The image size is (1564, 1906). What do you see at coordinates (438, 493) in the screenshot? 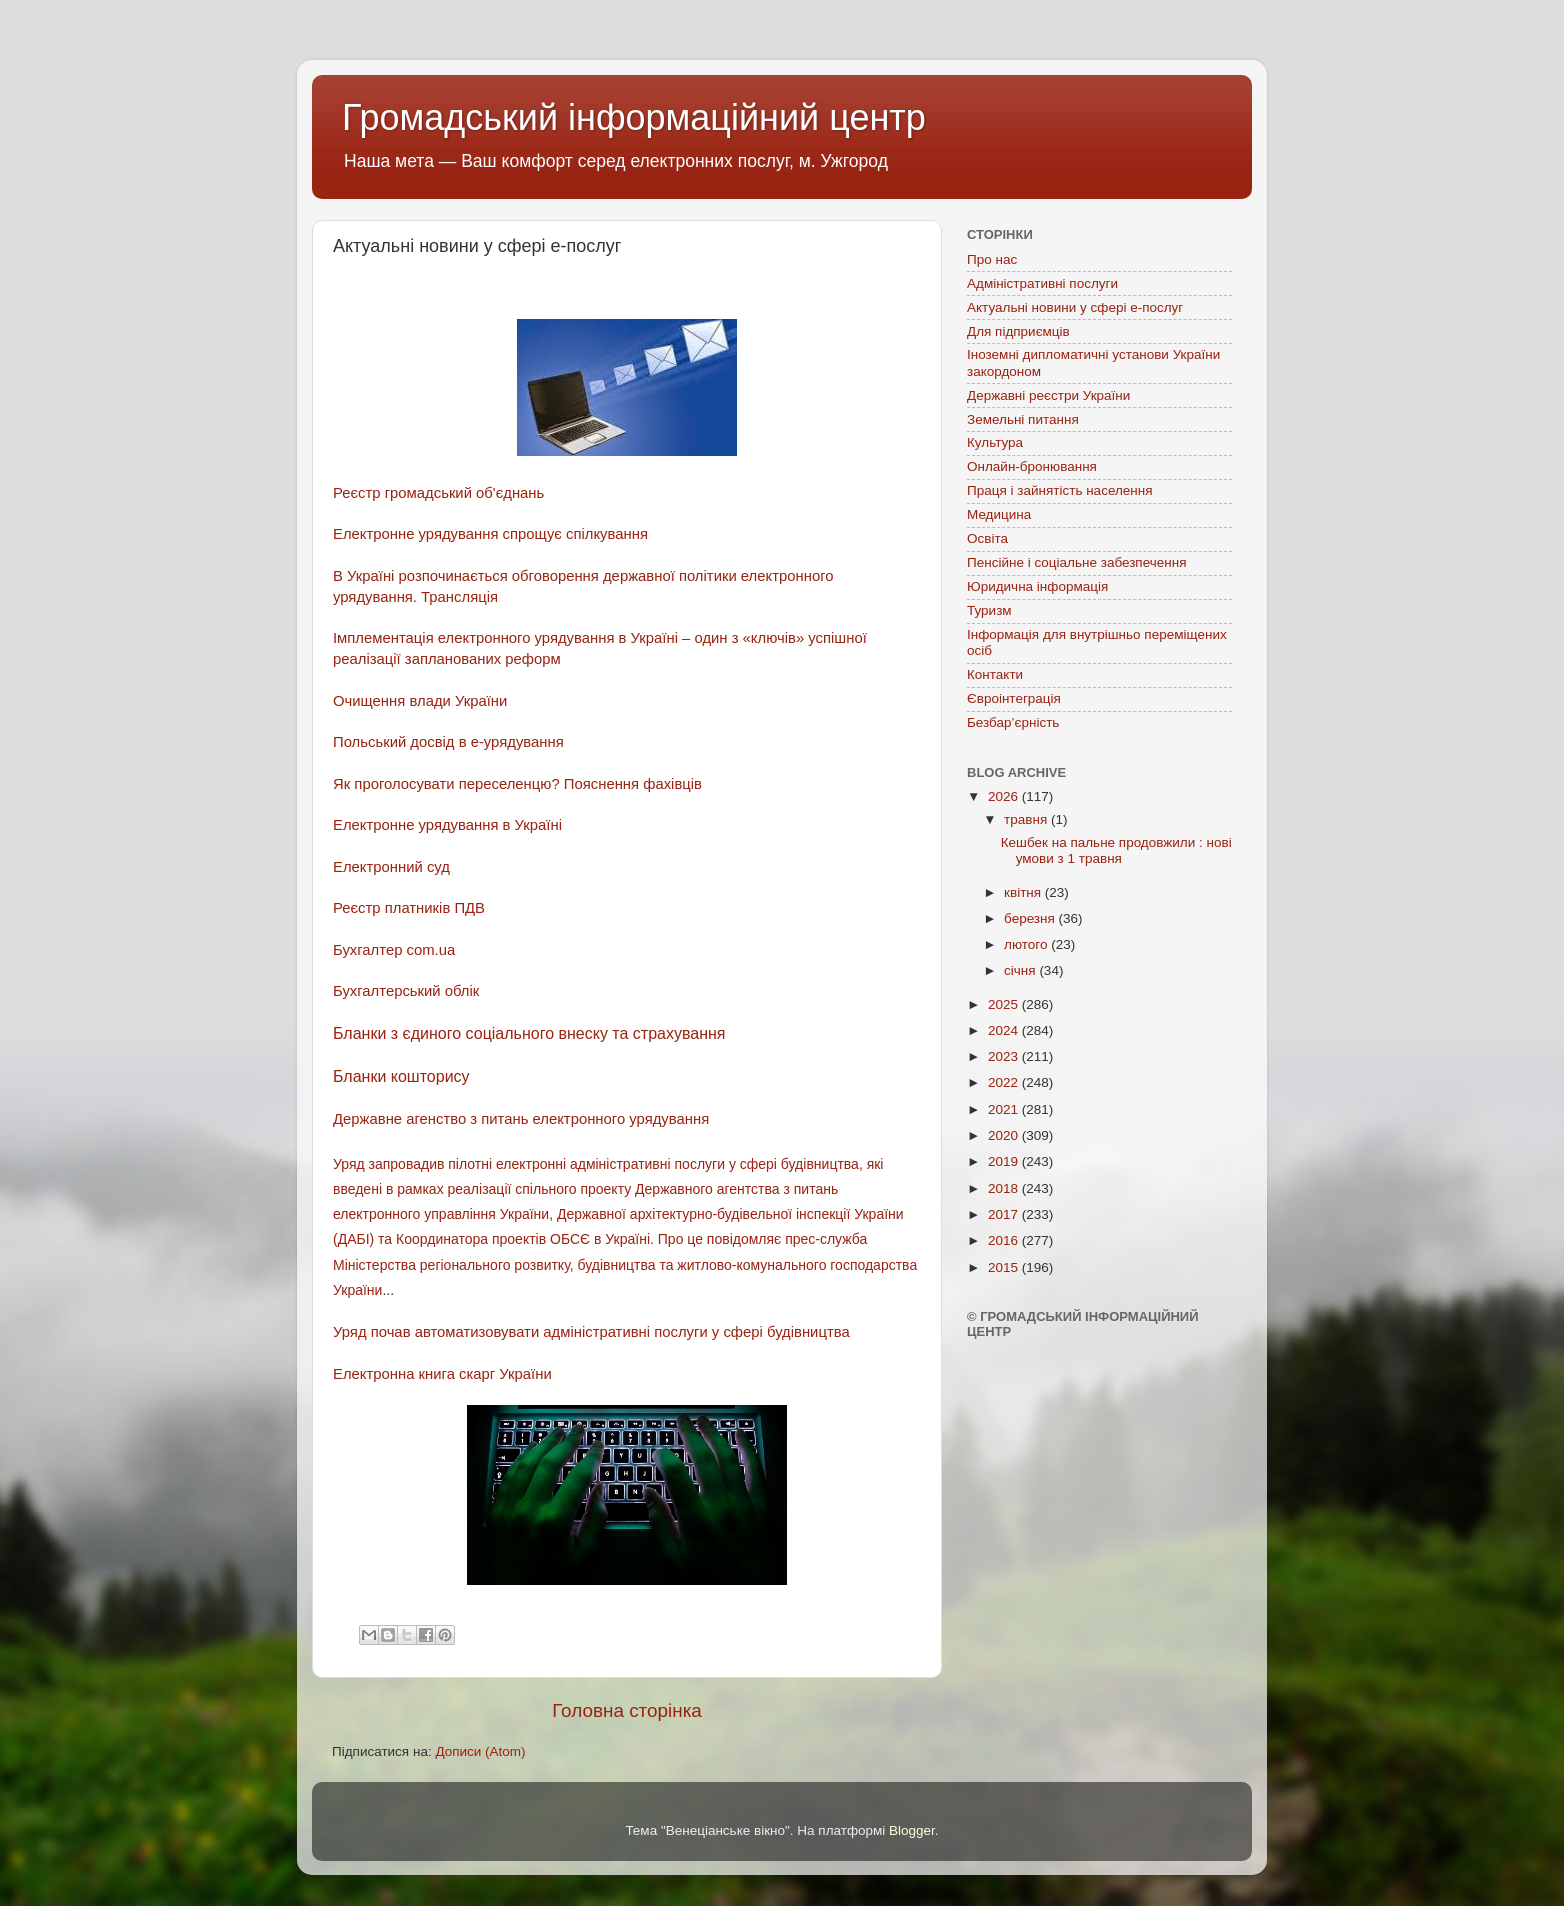
I see `Реєстр громадський об'єднань` at bounding box center [438, 493].